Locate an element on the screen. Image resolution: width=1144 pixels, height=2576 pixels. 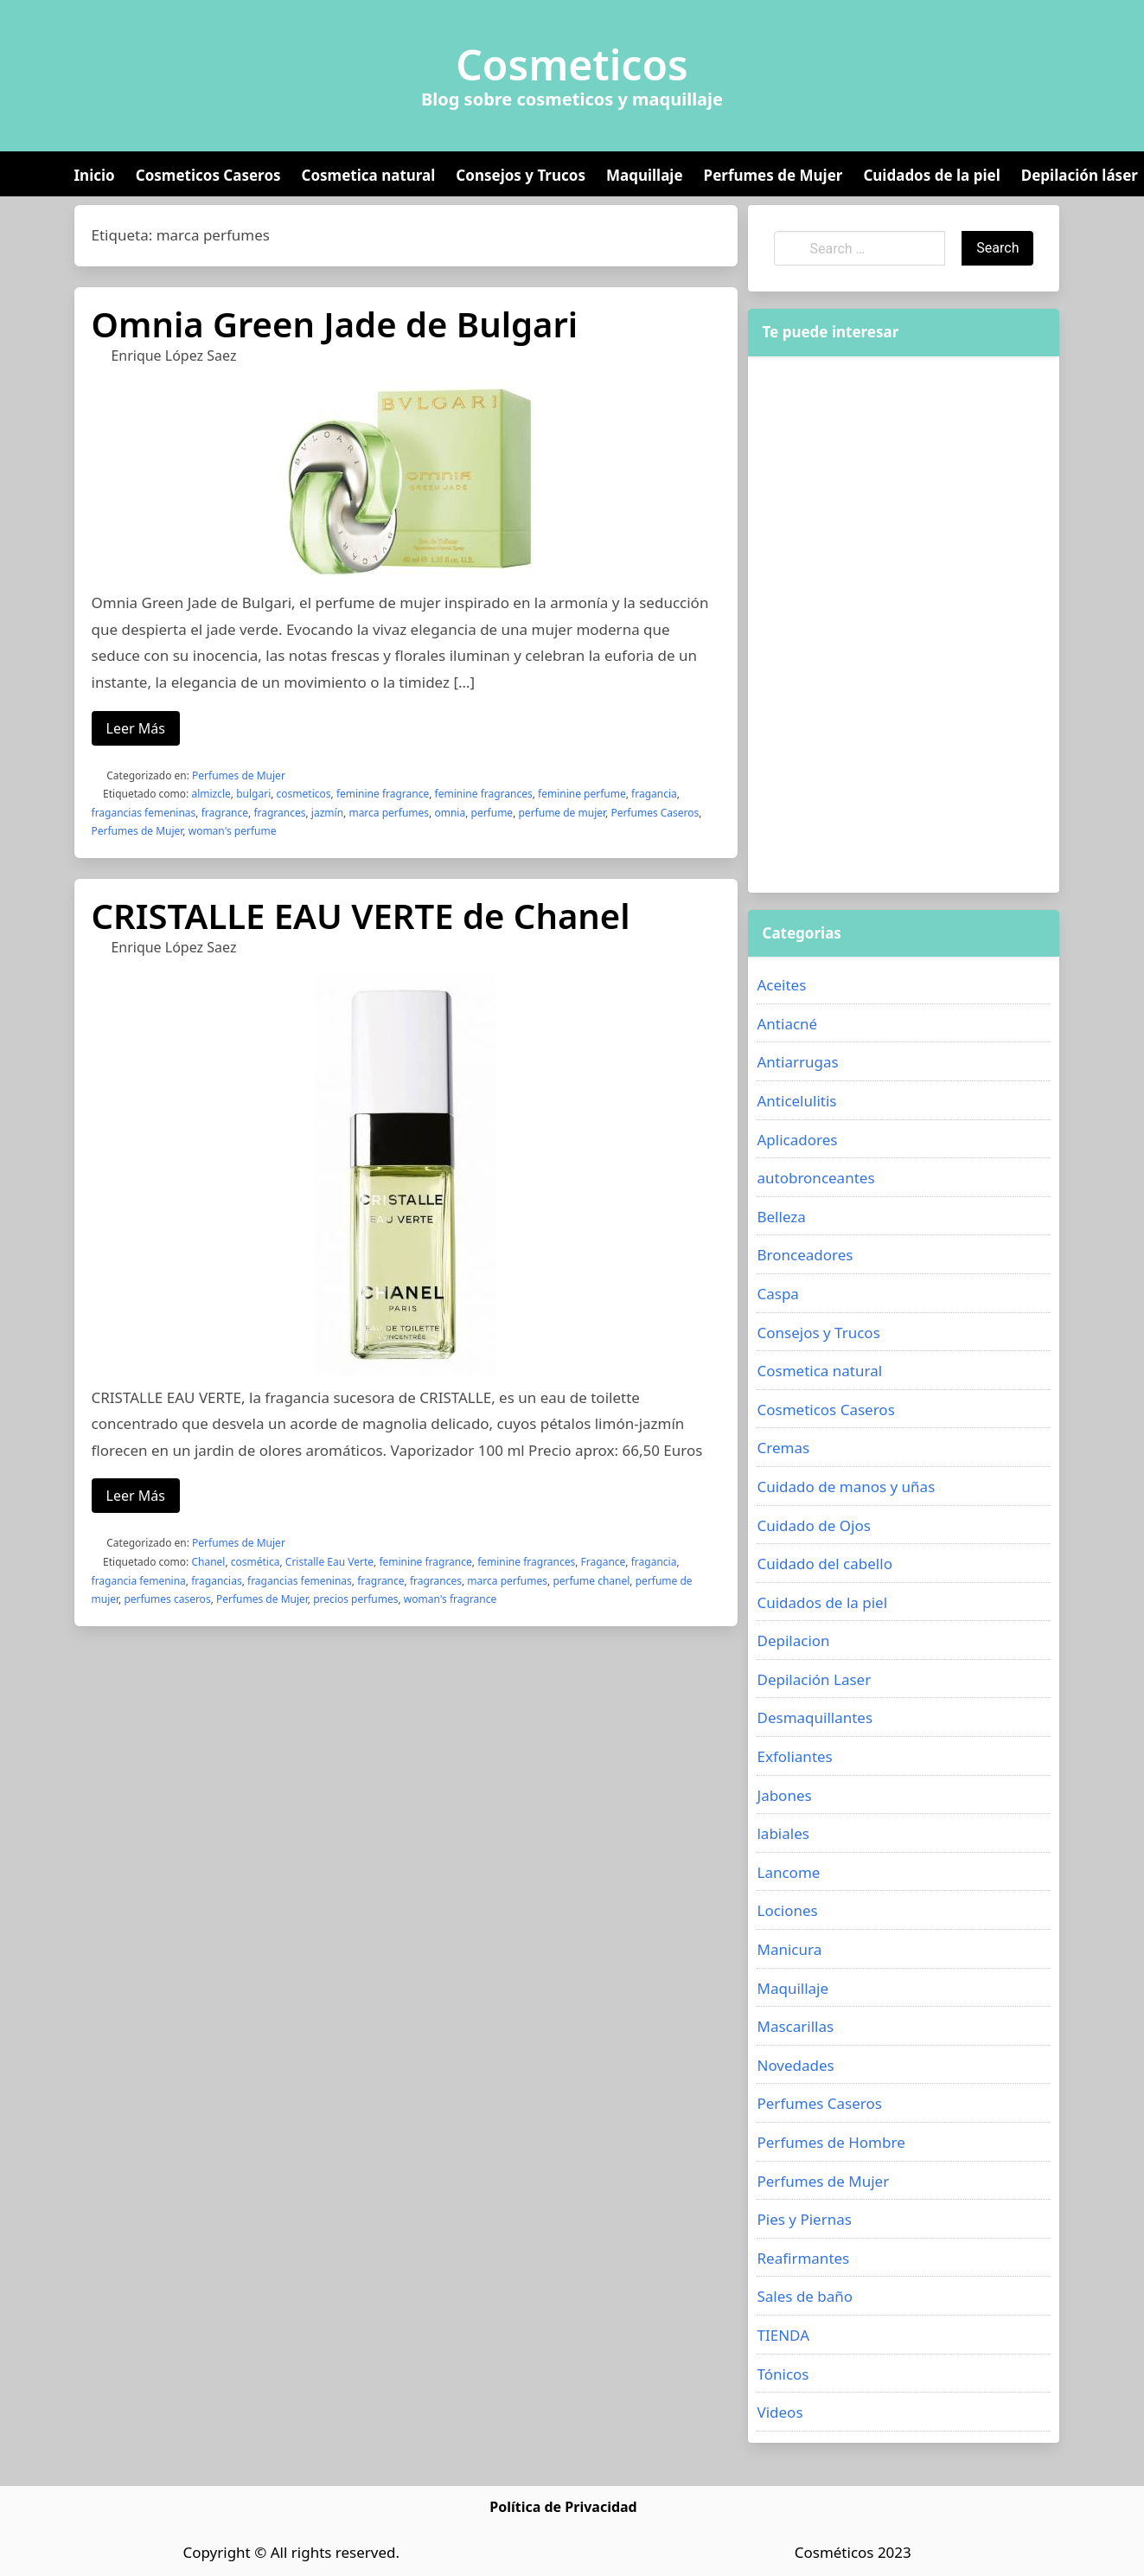
Pies y Piernas is located at coordinates (804, 2219).